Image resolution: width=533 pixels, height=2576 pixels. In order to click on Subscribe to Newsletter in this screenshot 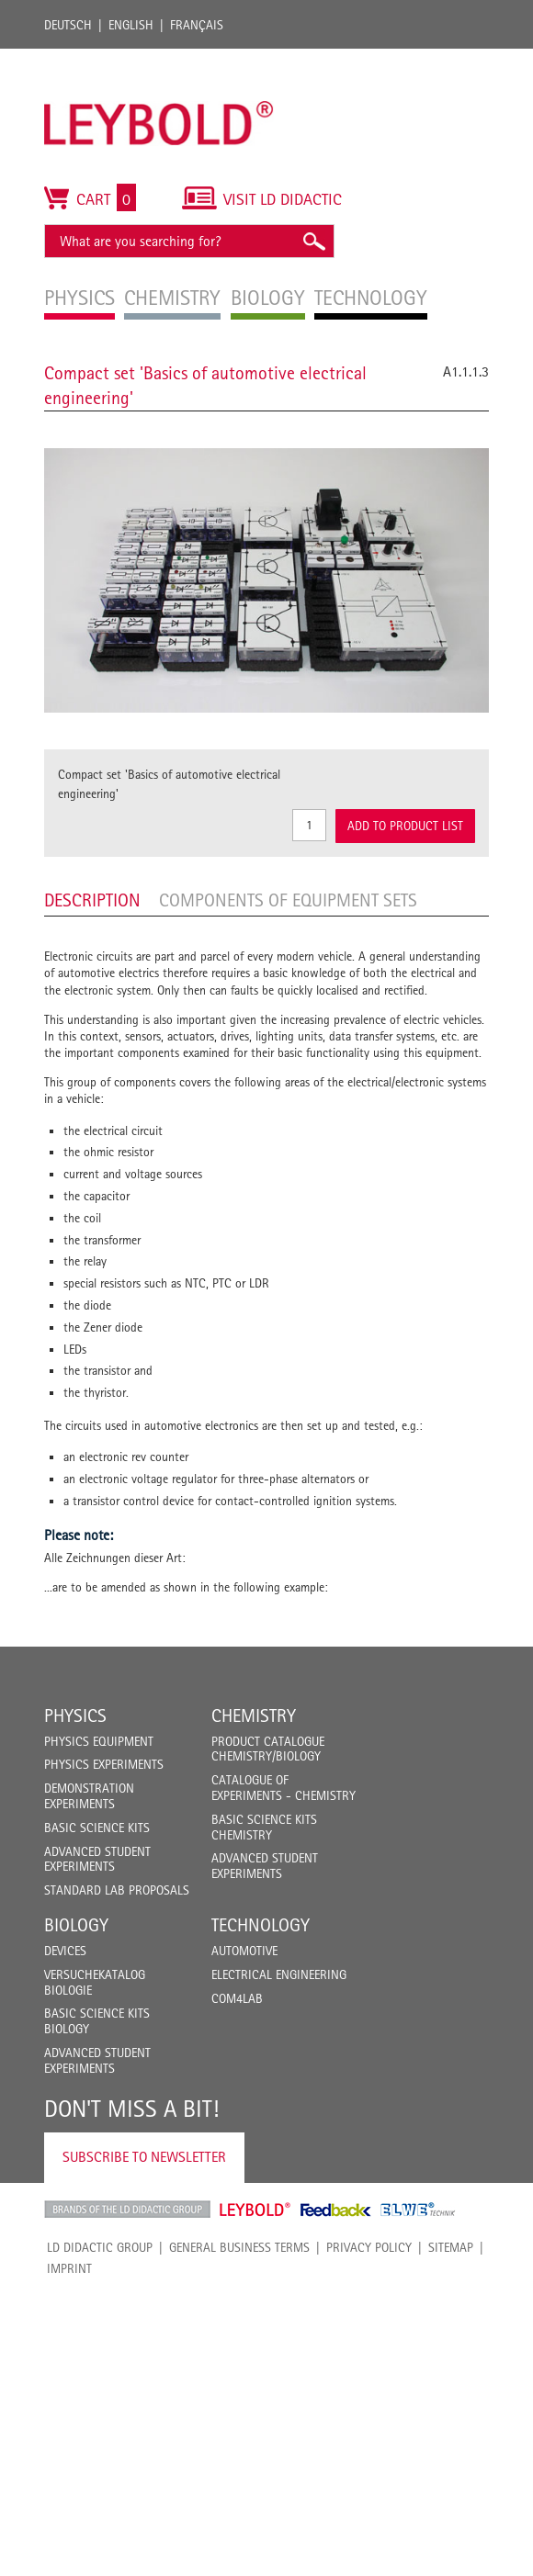, I will do `click(144, 2156)`.